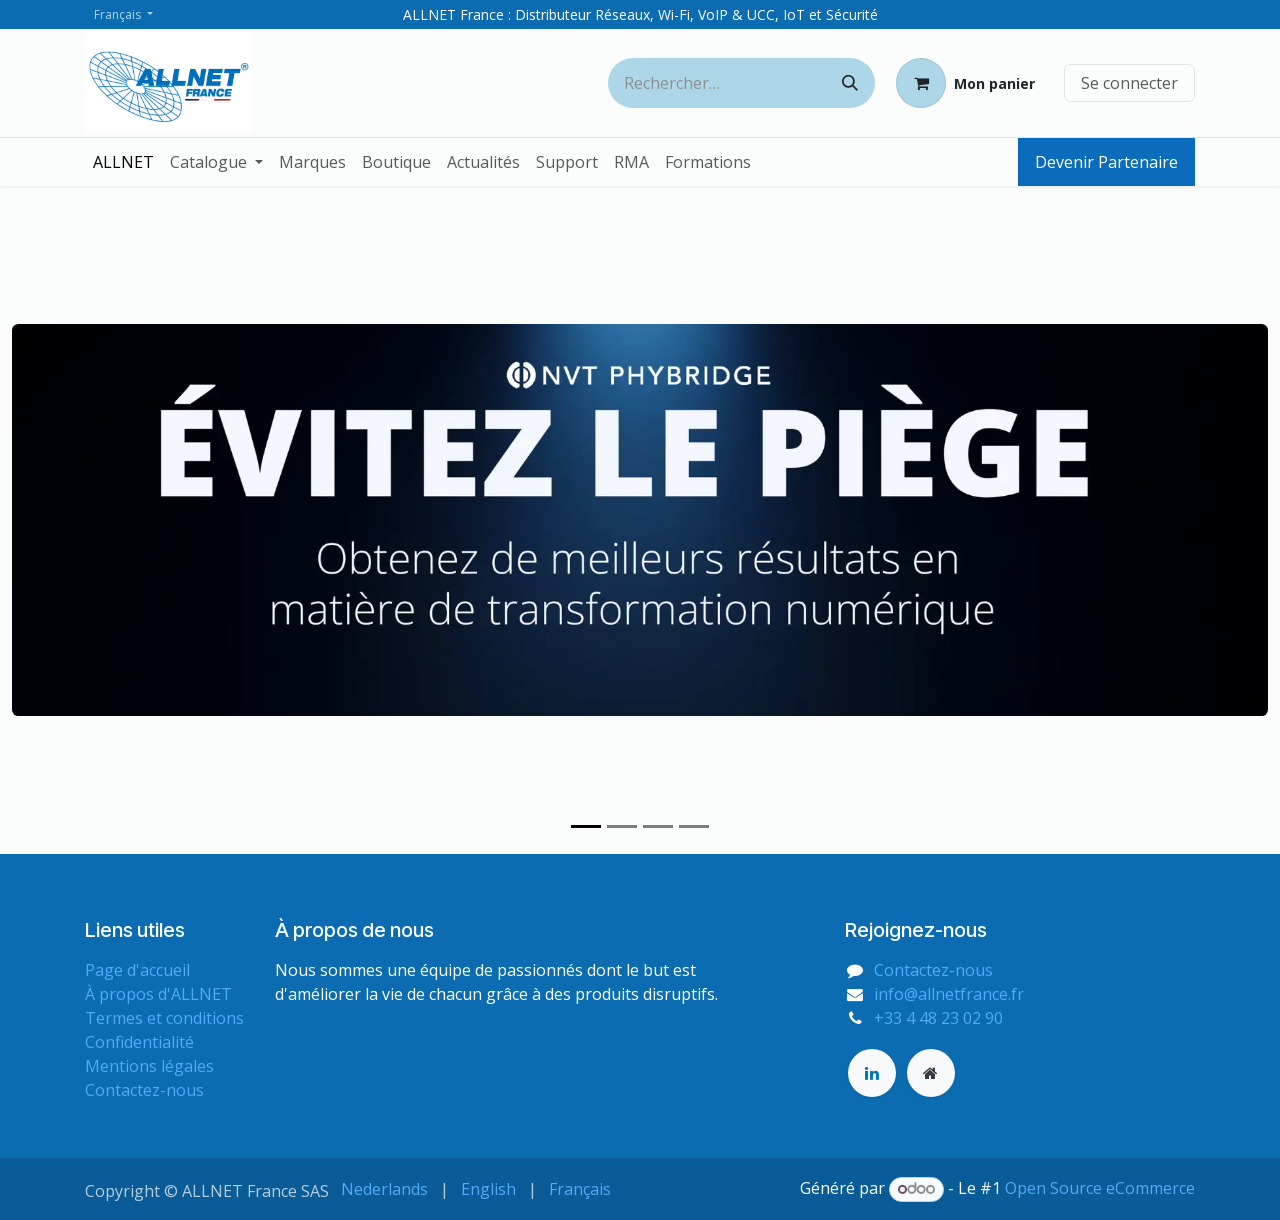 The height and width of the screenshot is (1220, 1280). What do you see at coordinates (1129, 83) in the screenshot?
I see `Se connecter` at bounding box center [1129, 83].